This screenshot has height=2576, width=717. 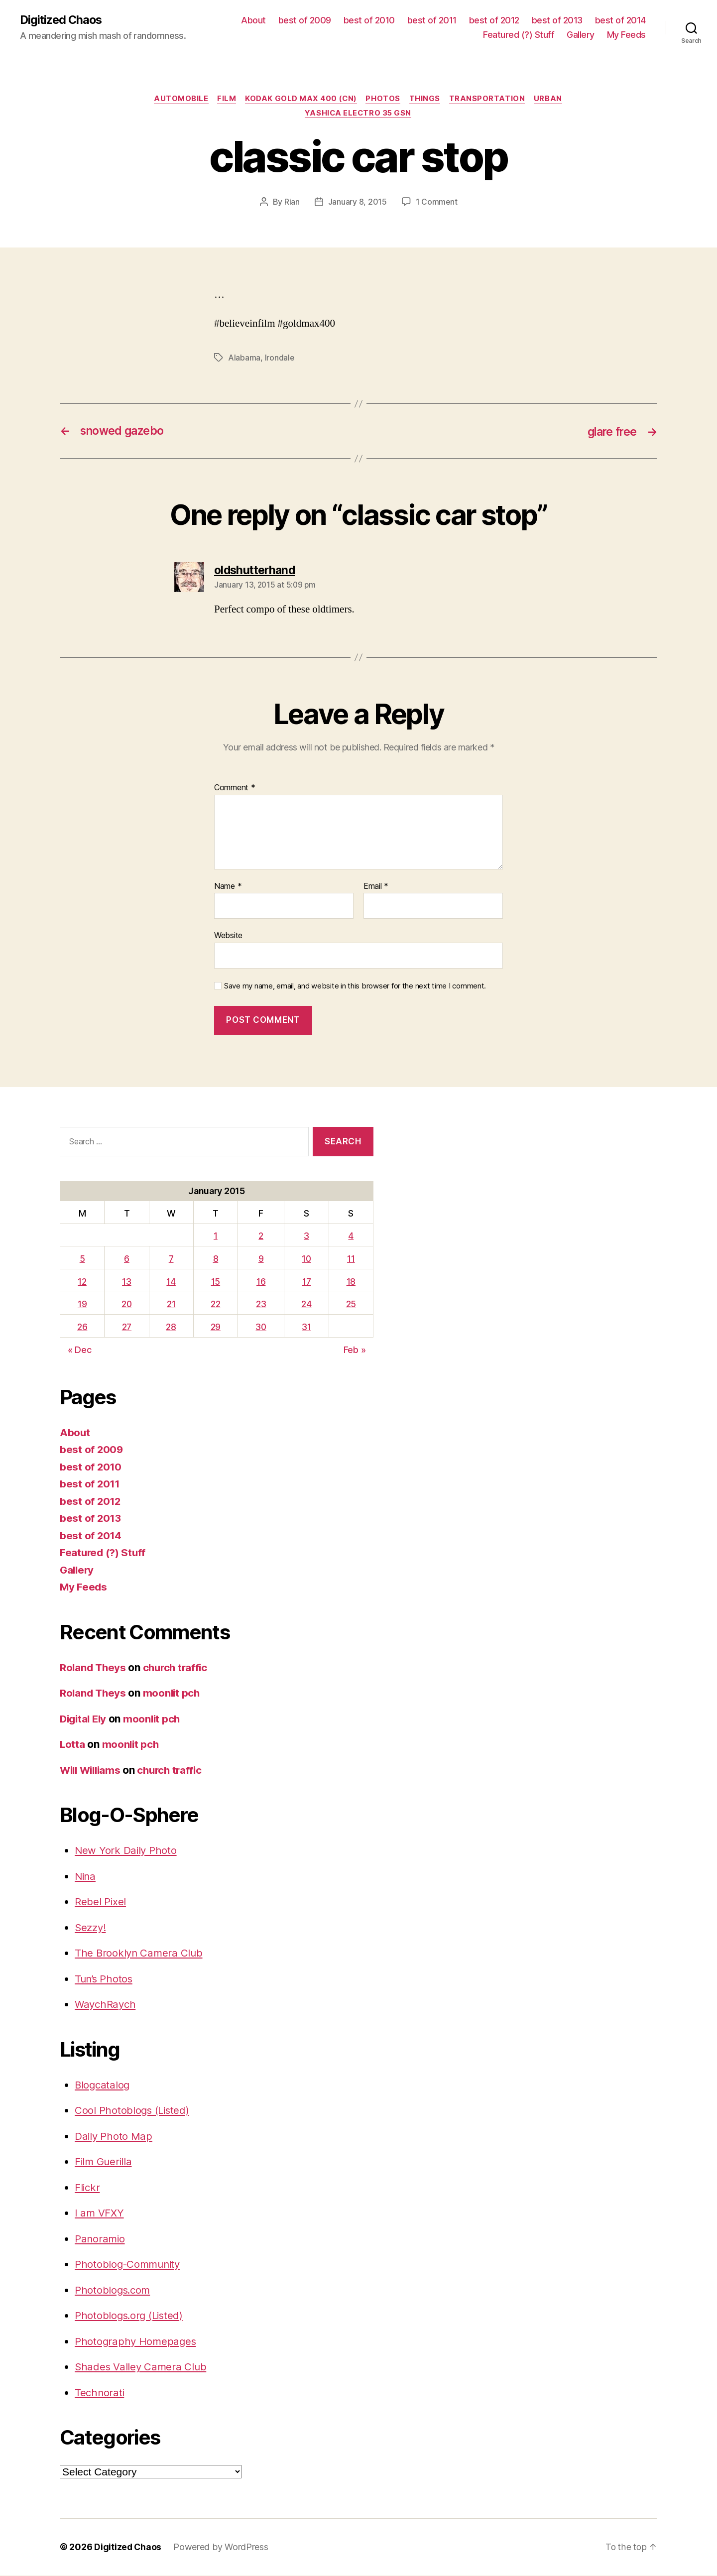 I want to click on 21 [Posts published on January 21, 2015], so click(x=171, y=1305).